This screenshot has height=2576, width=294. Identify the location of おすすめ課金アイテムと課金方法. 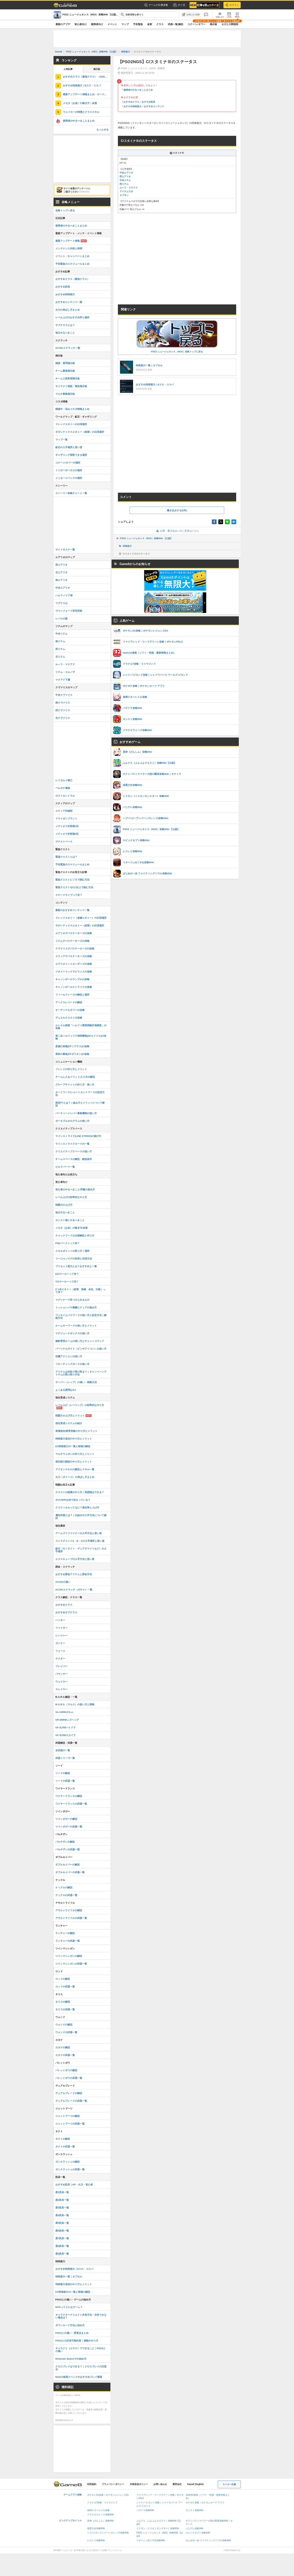
(73, 1574).